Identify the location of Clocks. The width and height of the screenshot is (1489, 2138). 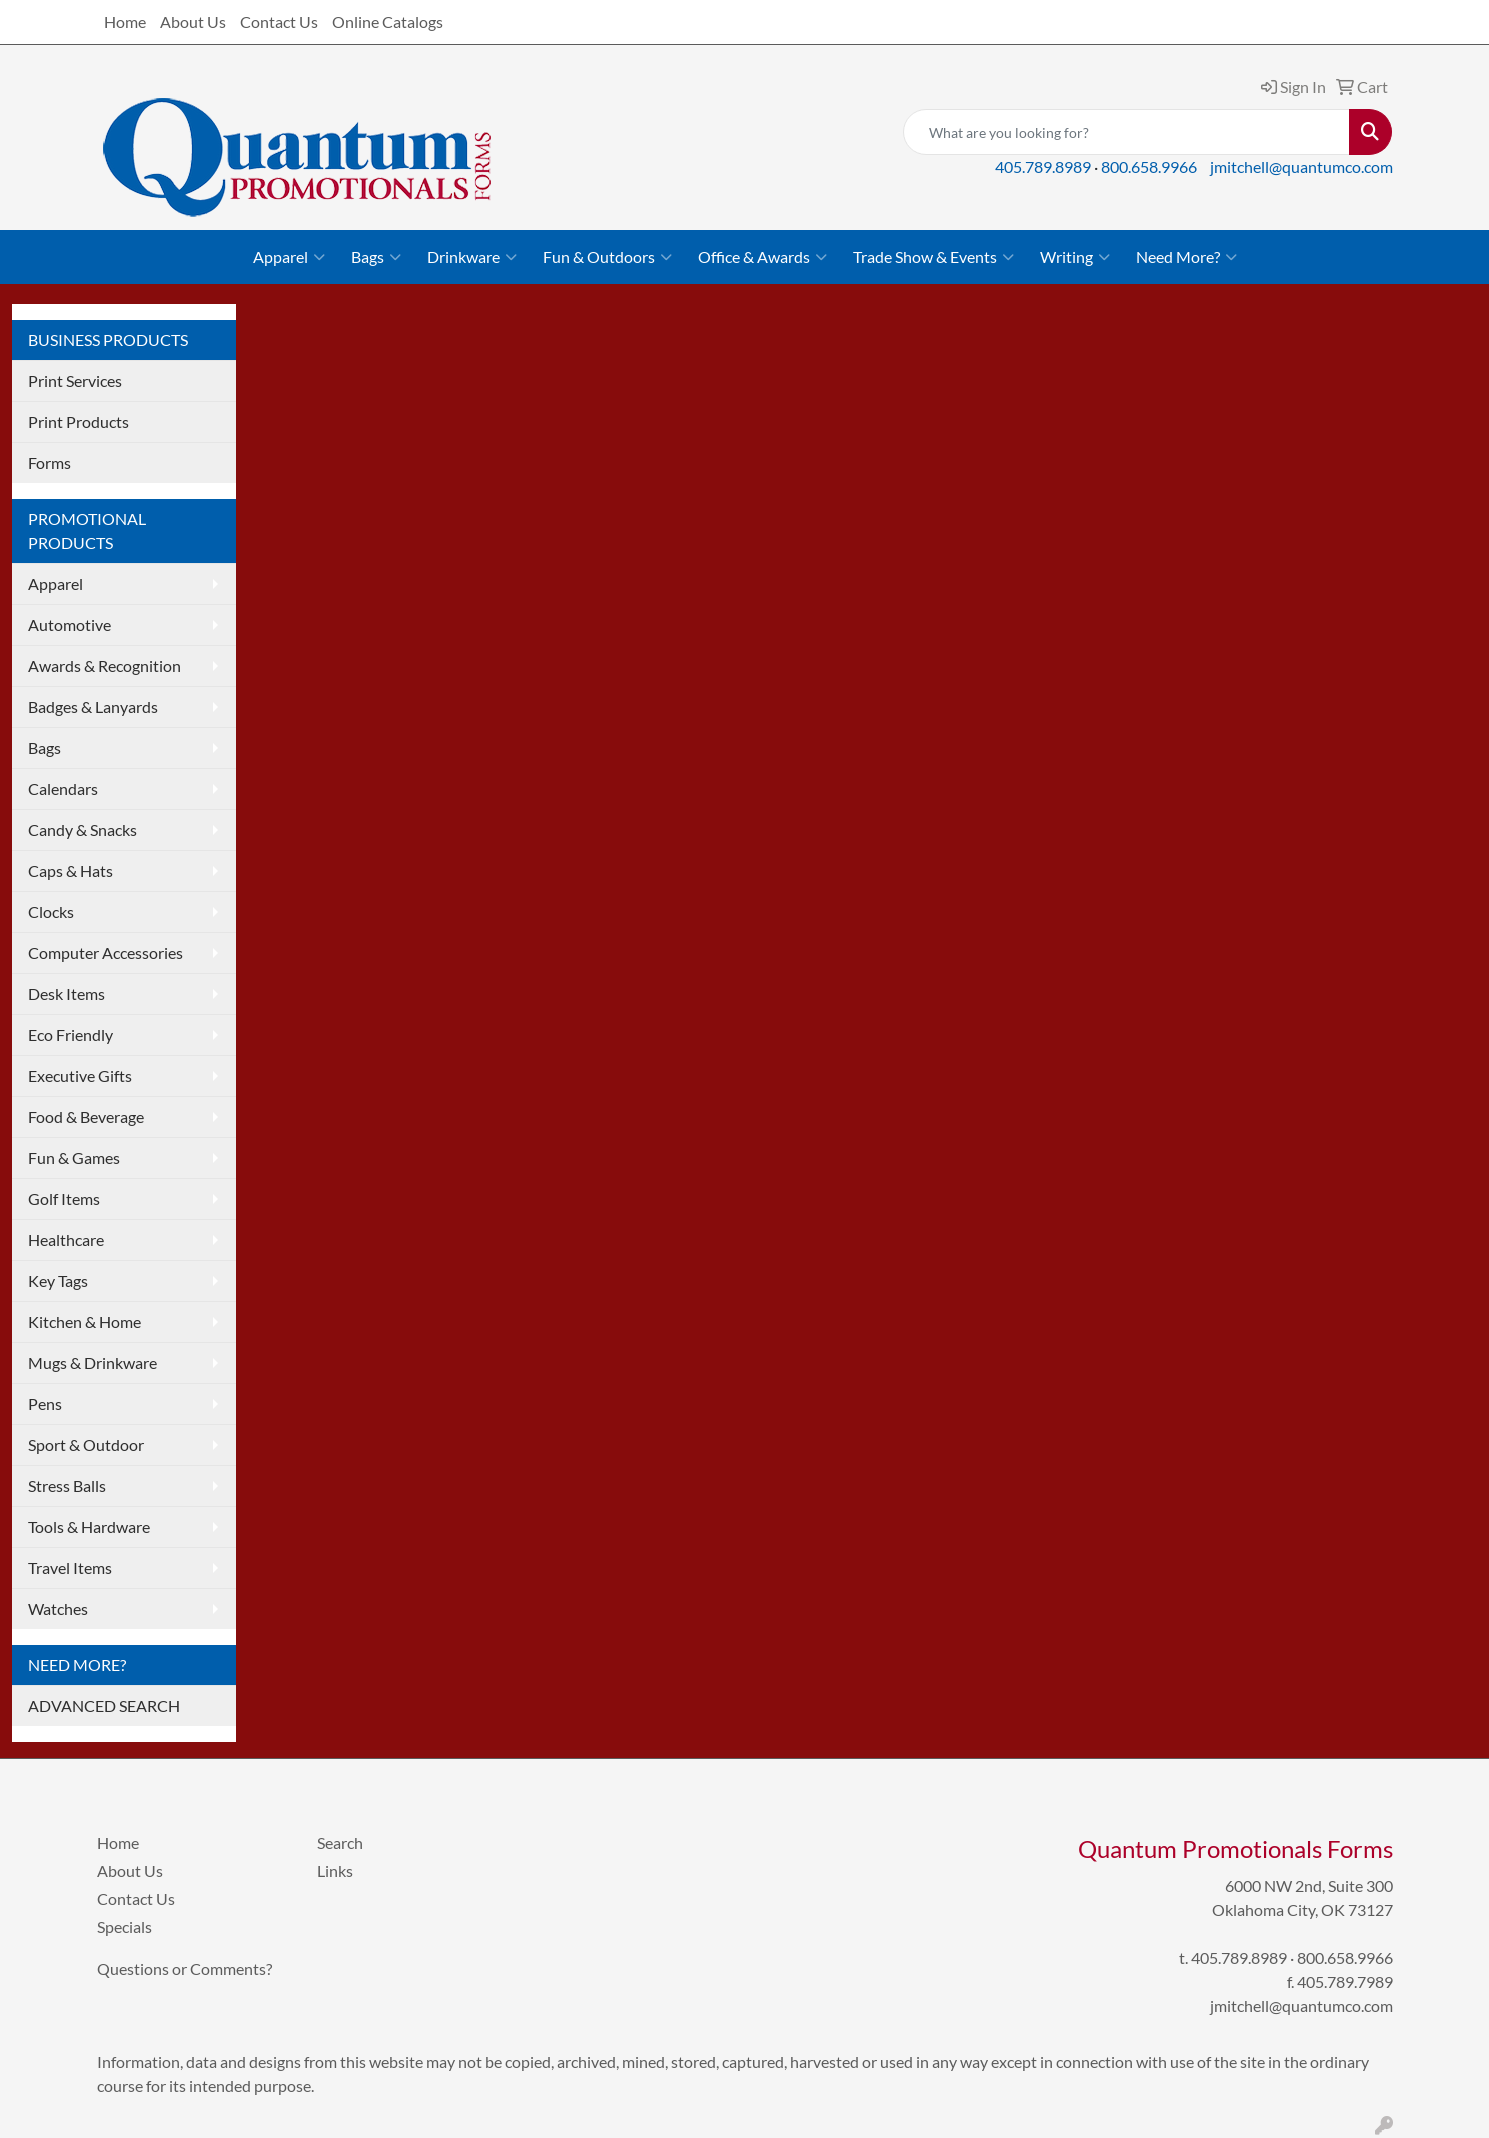
(51, 911).